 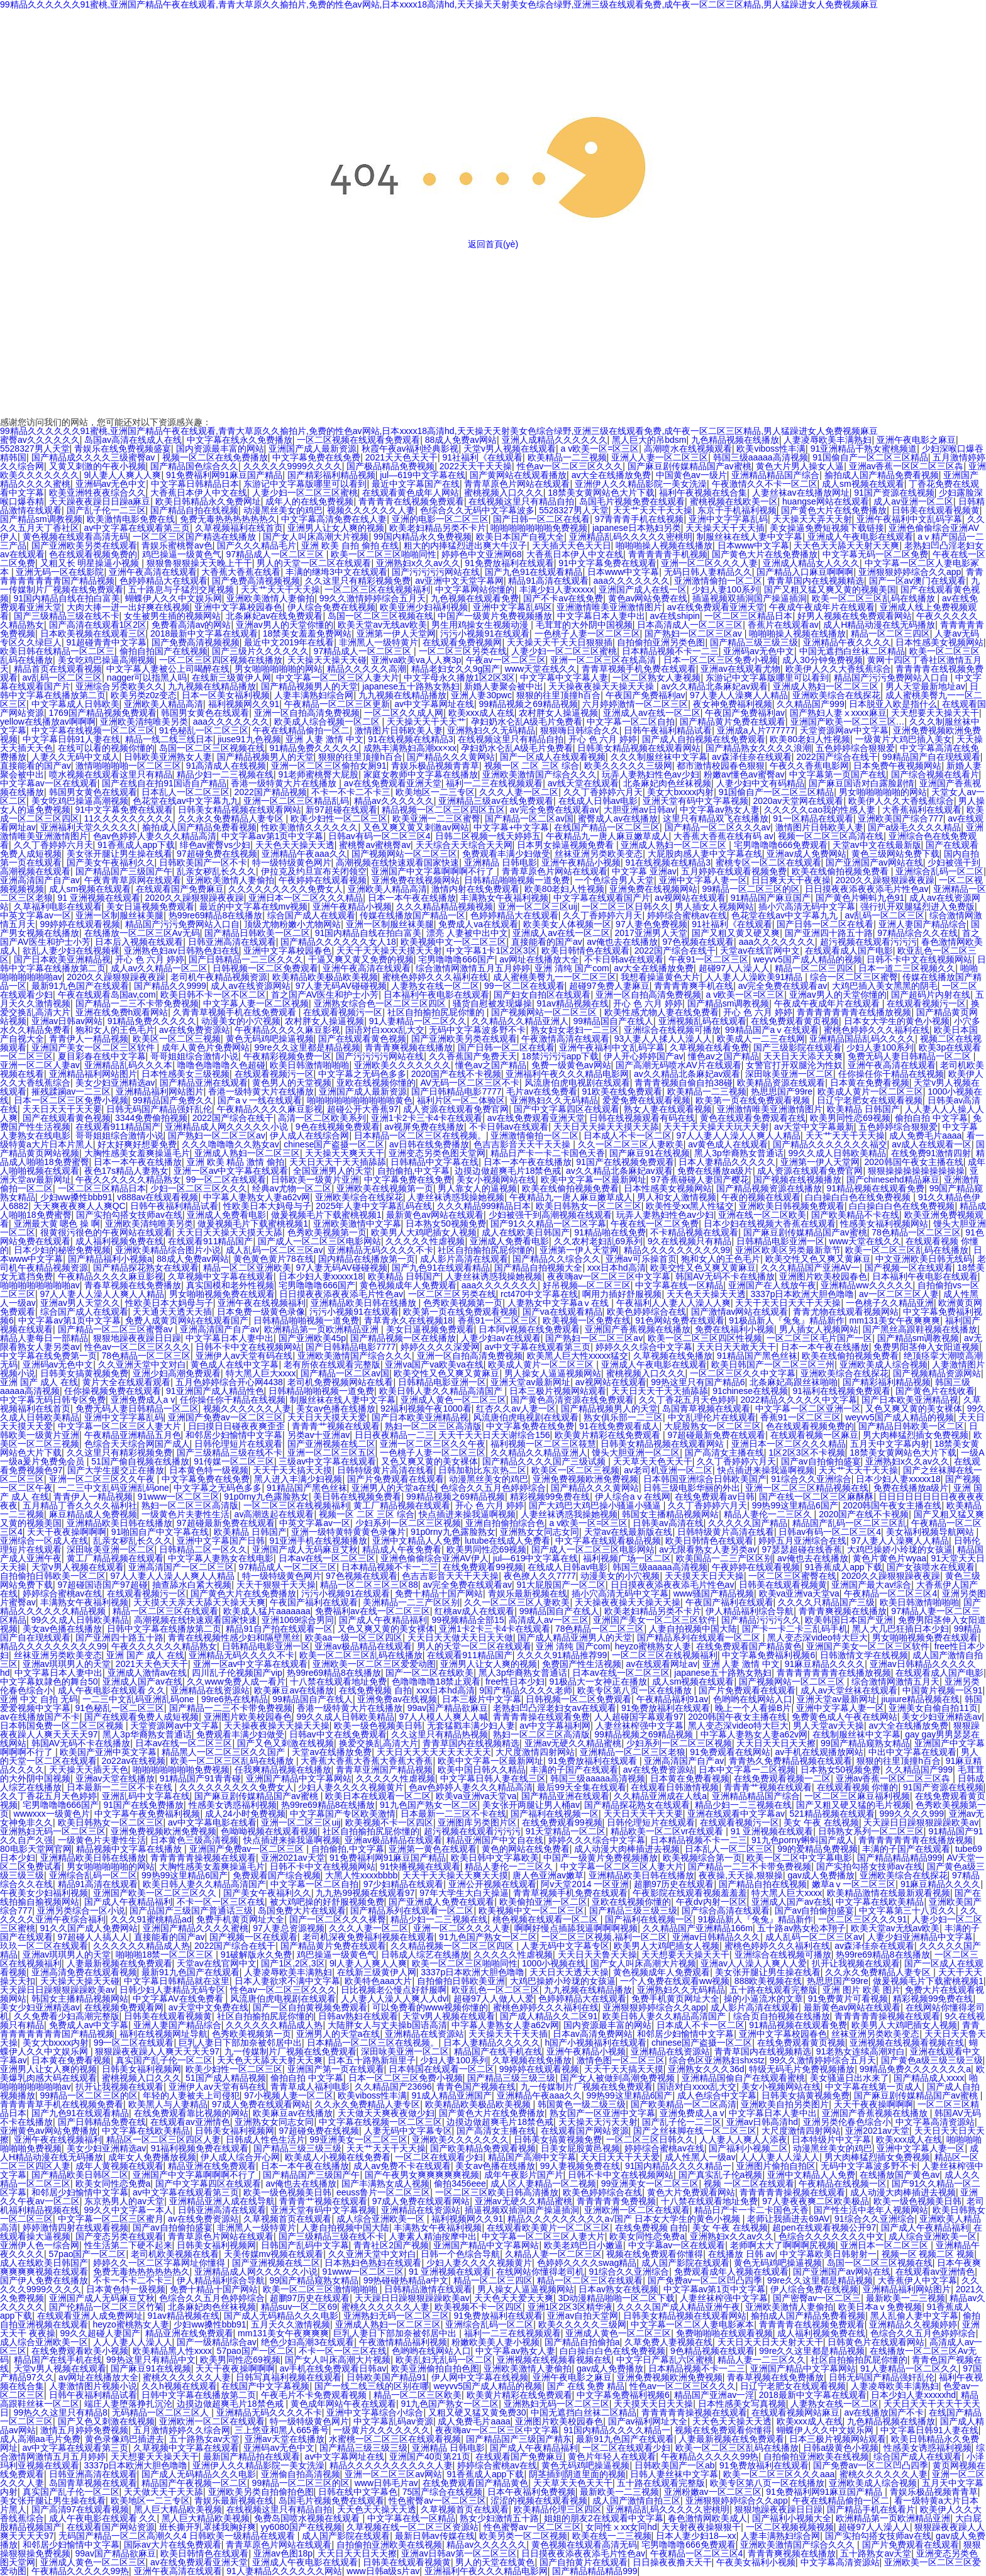 I want to click on 久久久精品国产亚洲AV一, so click(x=810, y=1268).